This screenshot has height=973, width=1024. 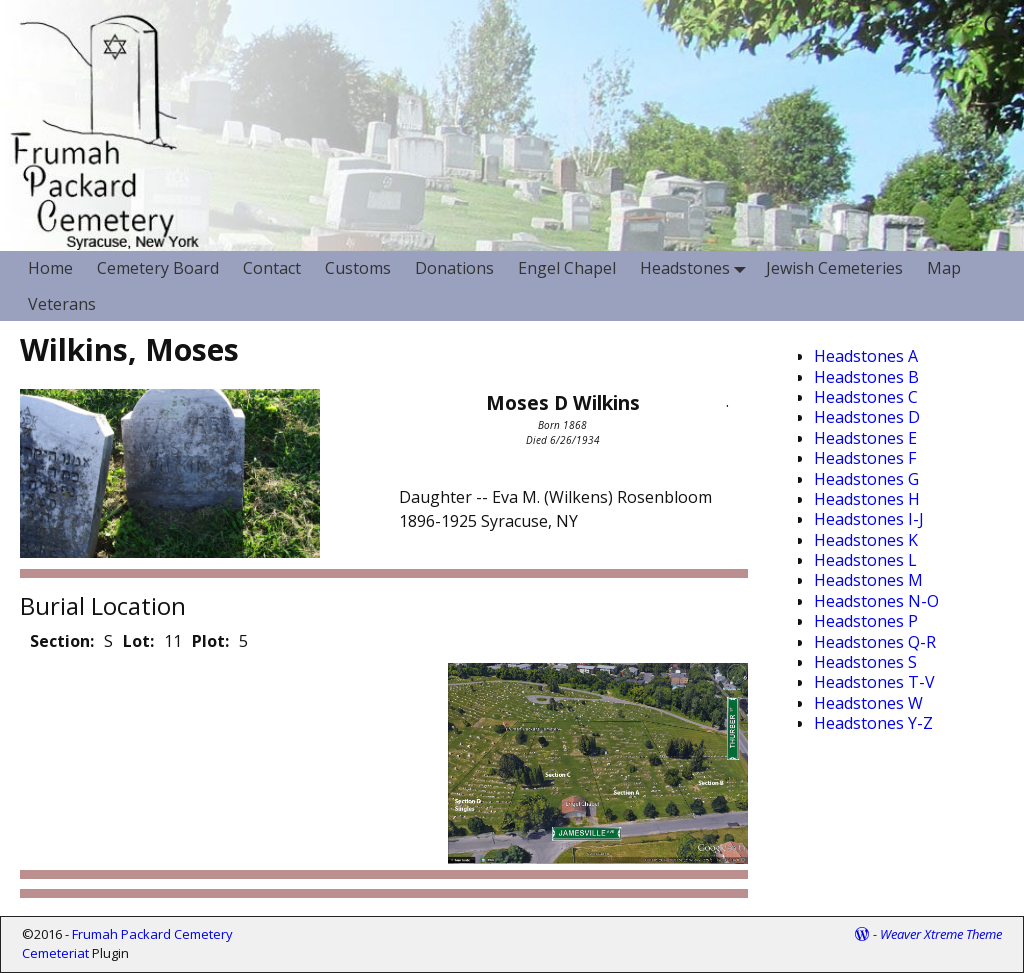 What do you see at coordinates (865, 438) in the screenshot?
I see `Headstones E` at bounding box center [865, 438].